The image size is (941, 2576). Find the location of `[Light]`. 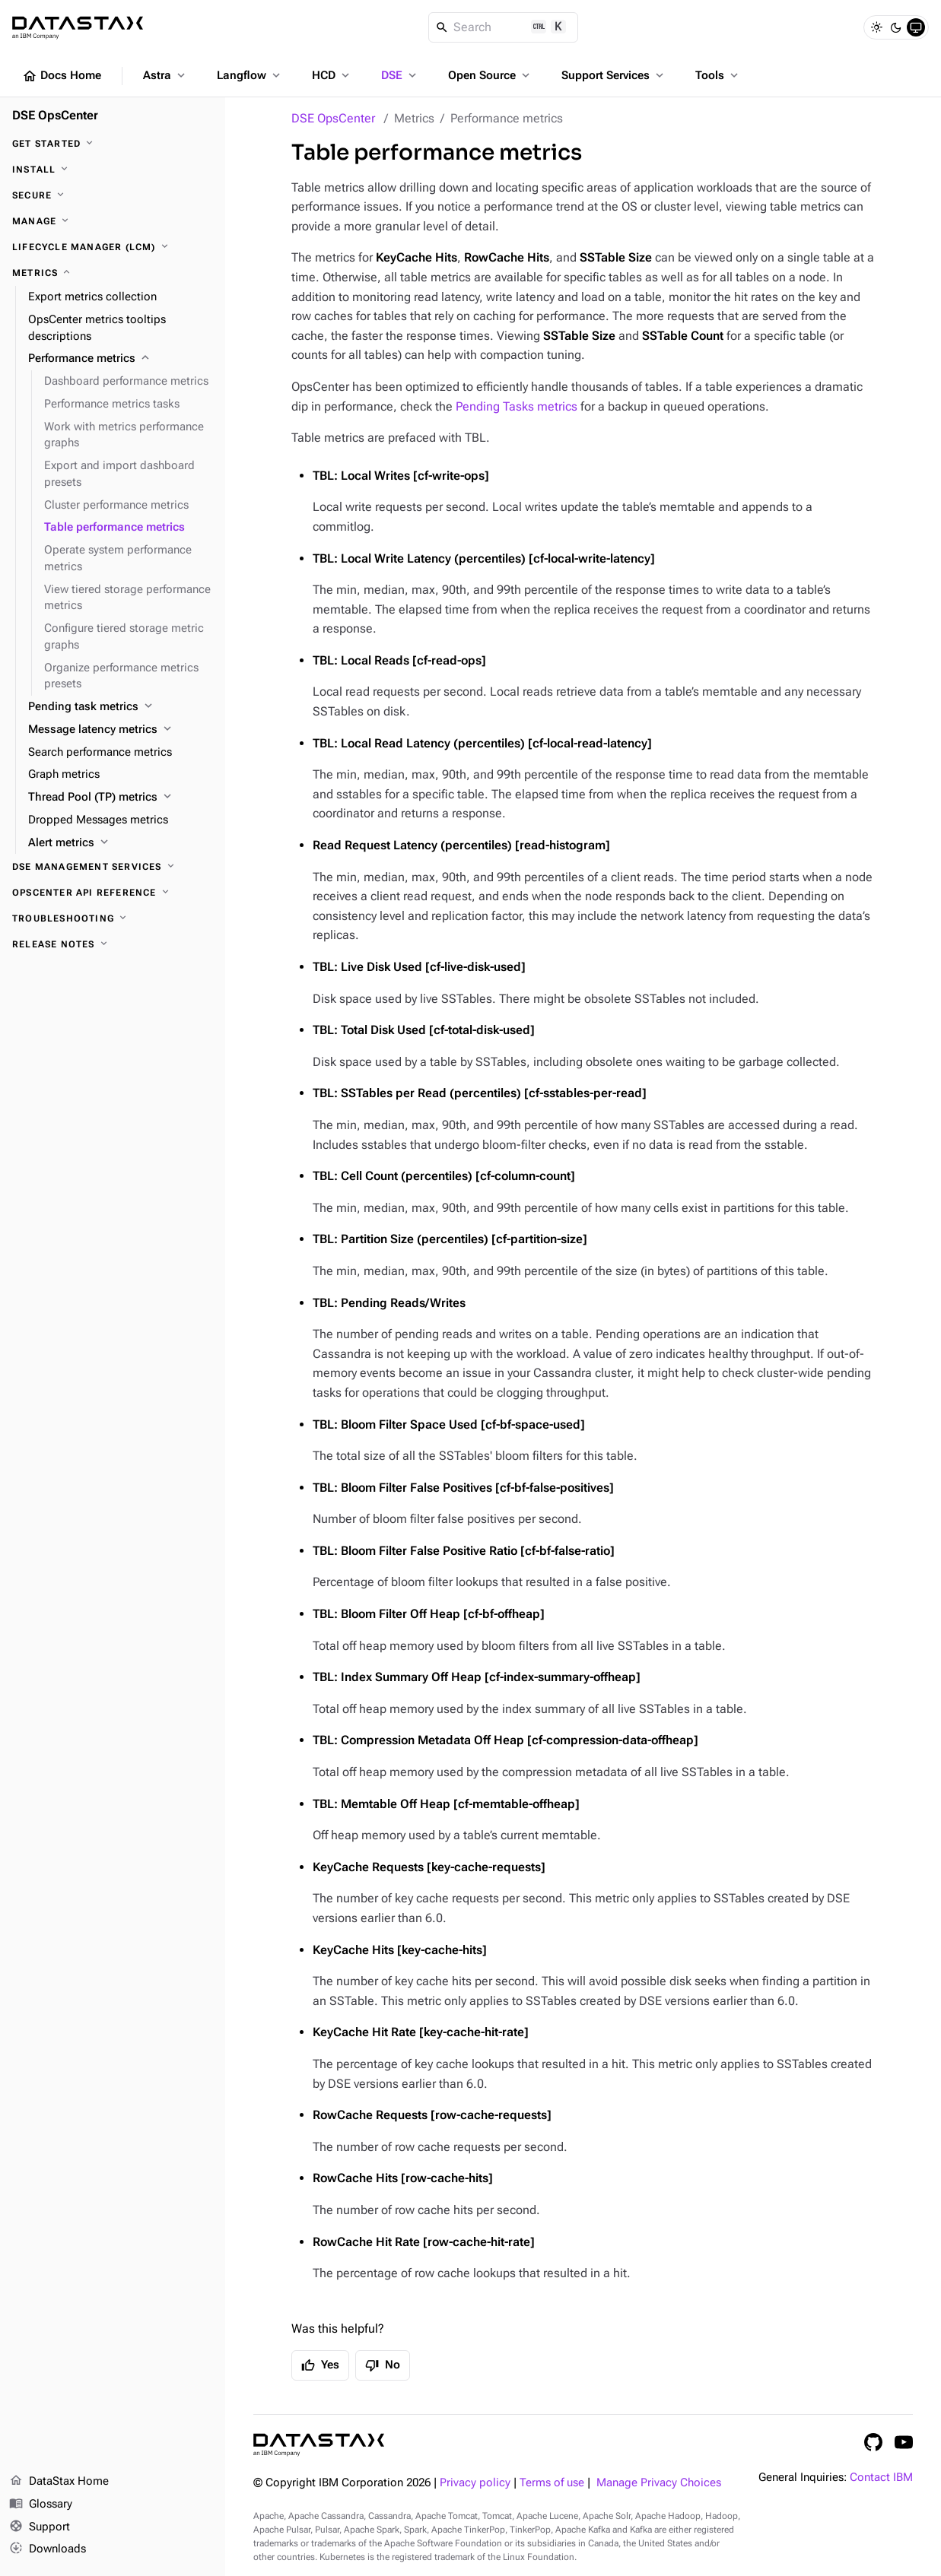

[Light] is located at coordinates (876, 27).